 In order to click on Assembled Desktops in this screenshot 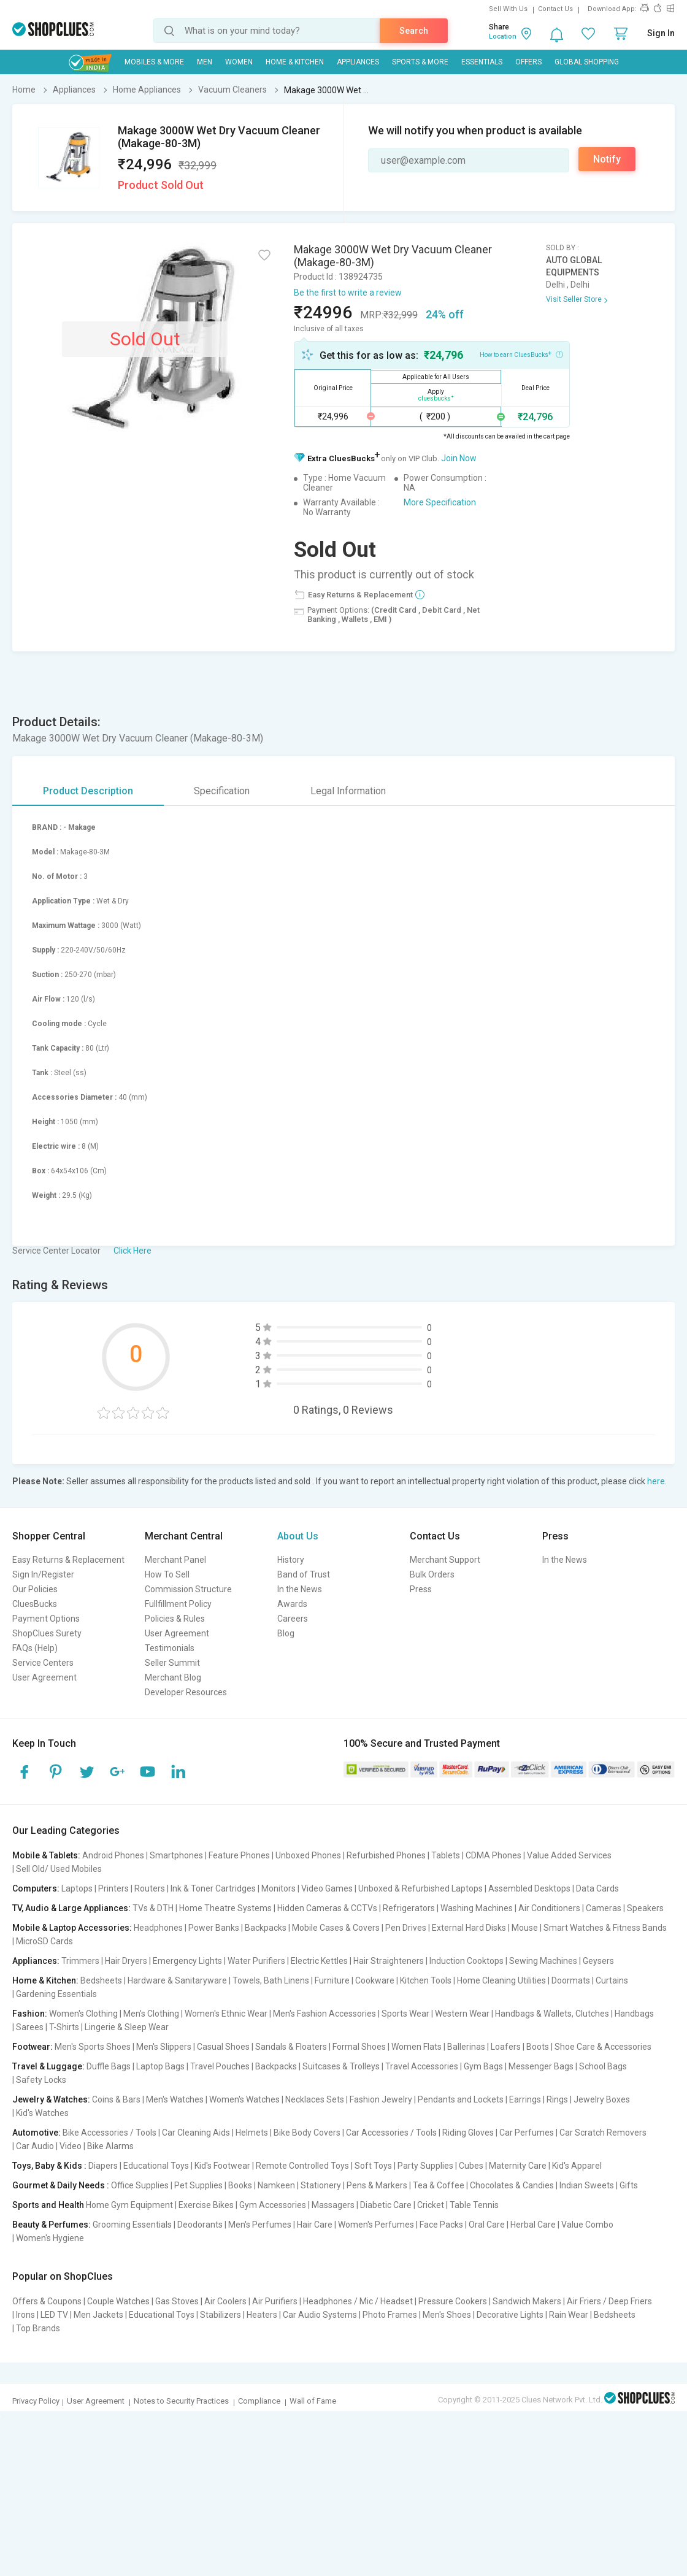, I will do `click(529, 1888)`.